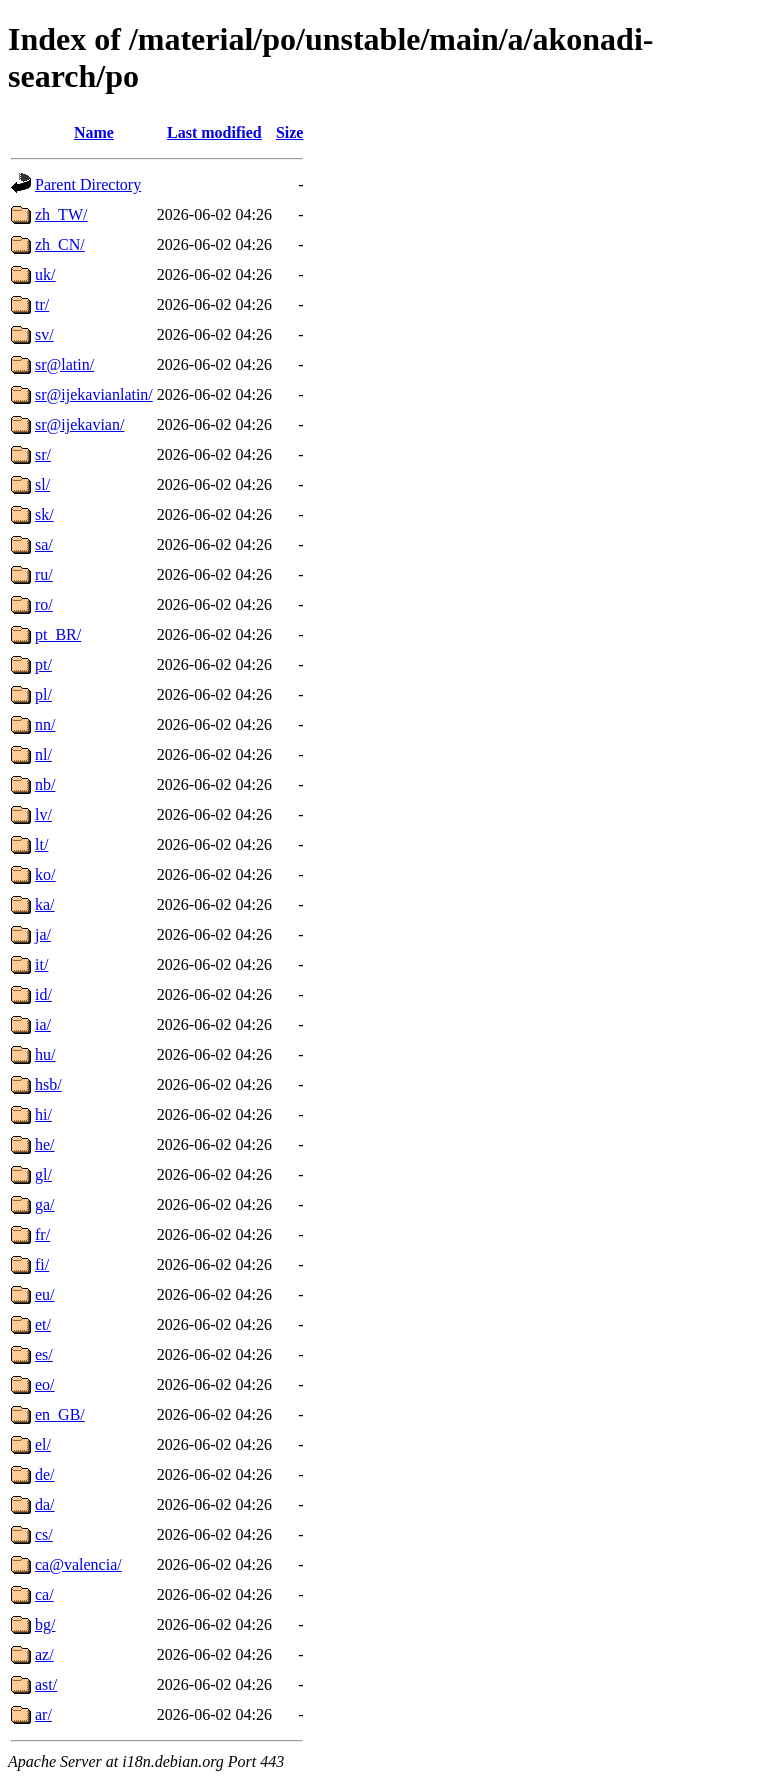 Image resolution: width=768 pixels, height=1779 pixels. I want to click on ia/, so click(43, 1024).